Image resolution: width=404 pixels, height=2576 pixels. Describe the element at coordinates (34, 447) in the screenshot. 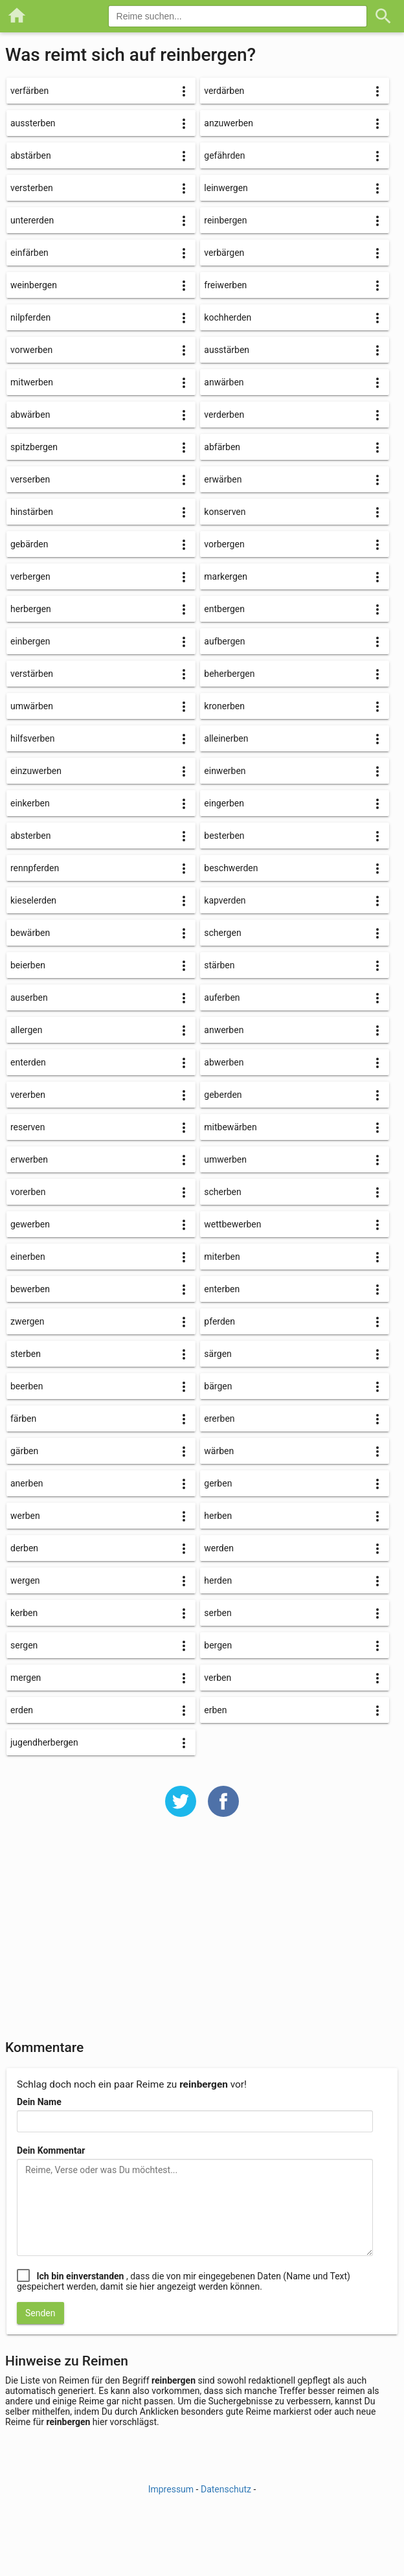

I see `spitzbergen` at that location.